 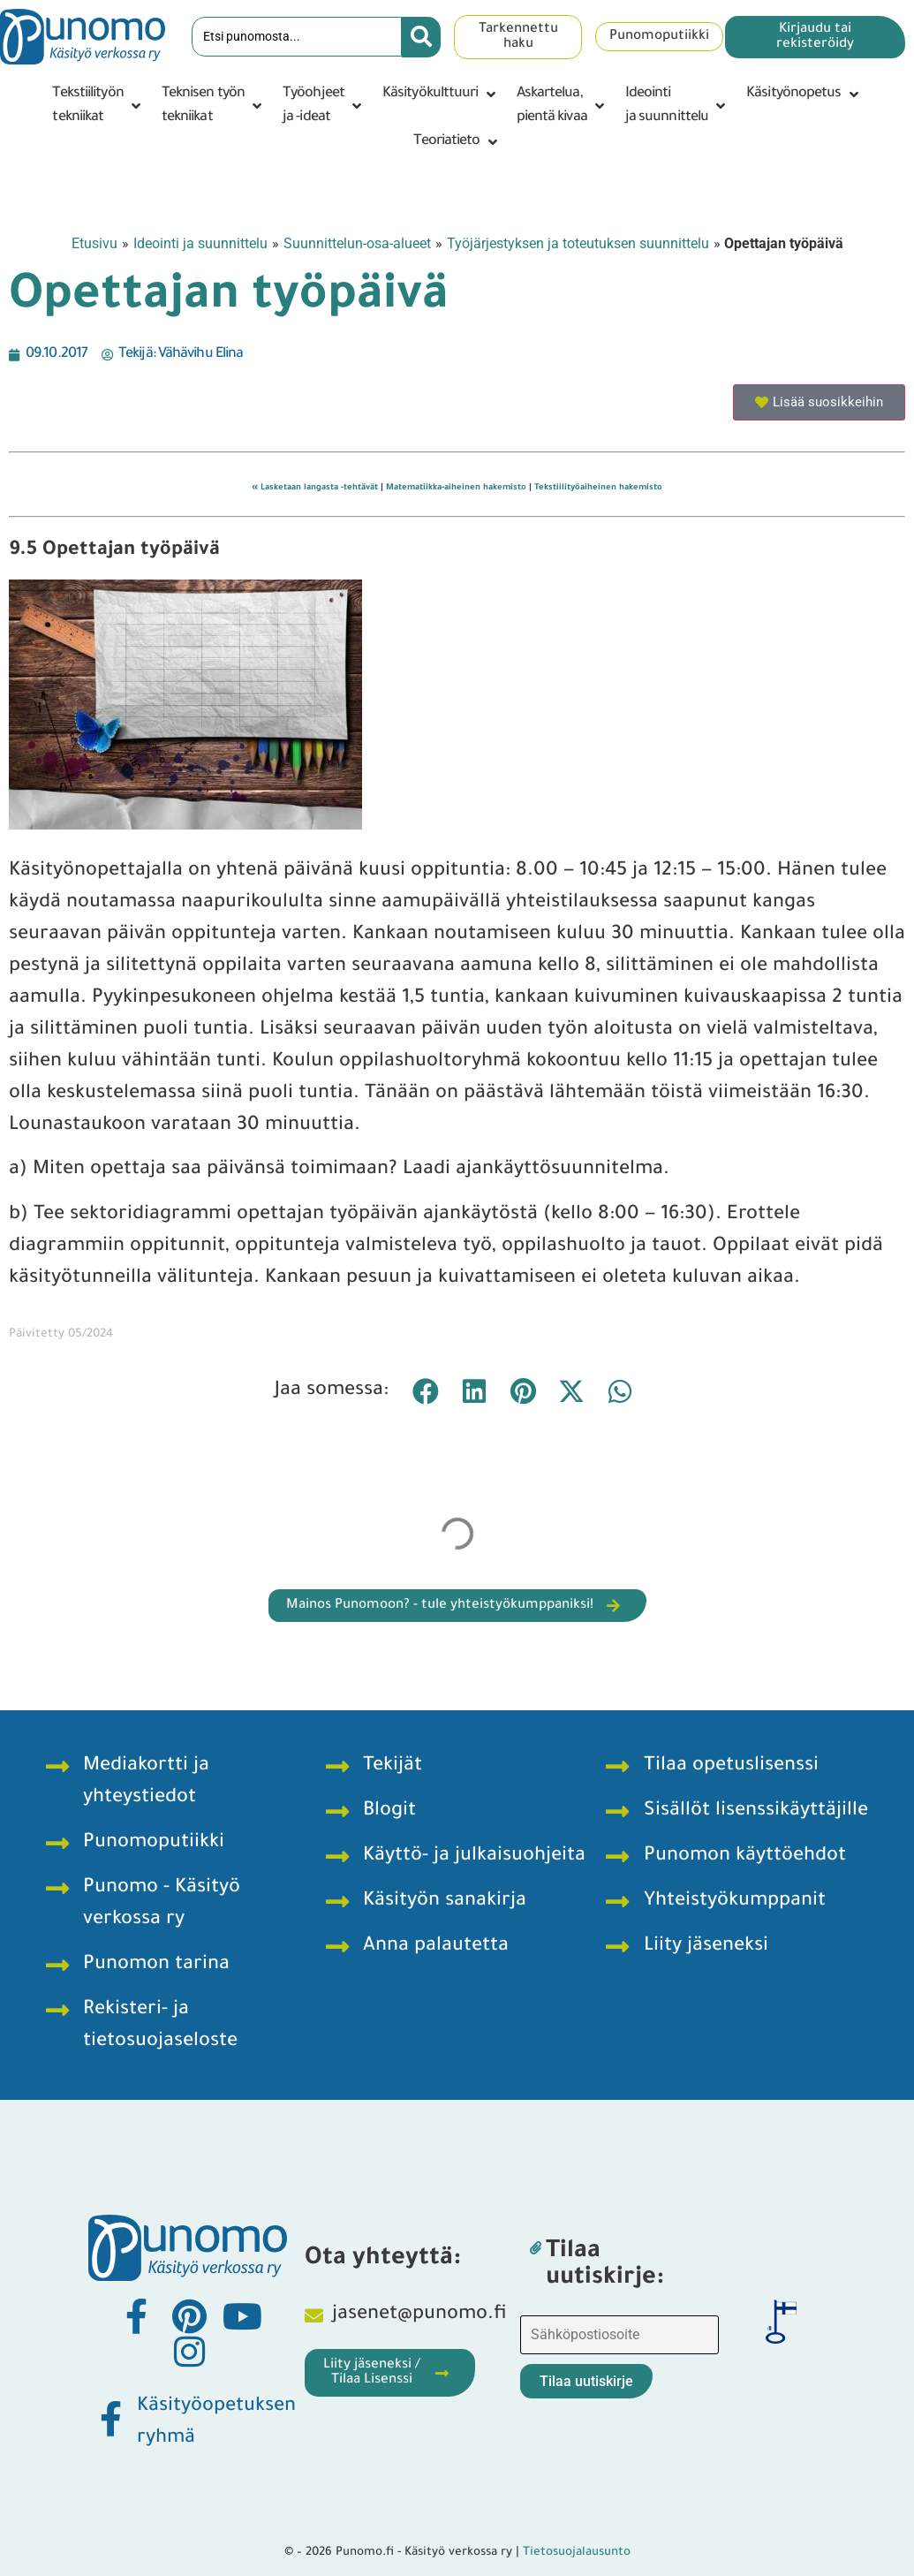 What do you see at coordinates (421, 37) in the screenshot?
I see `[Search submit]` at bounding box center [421, 37].